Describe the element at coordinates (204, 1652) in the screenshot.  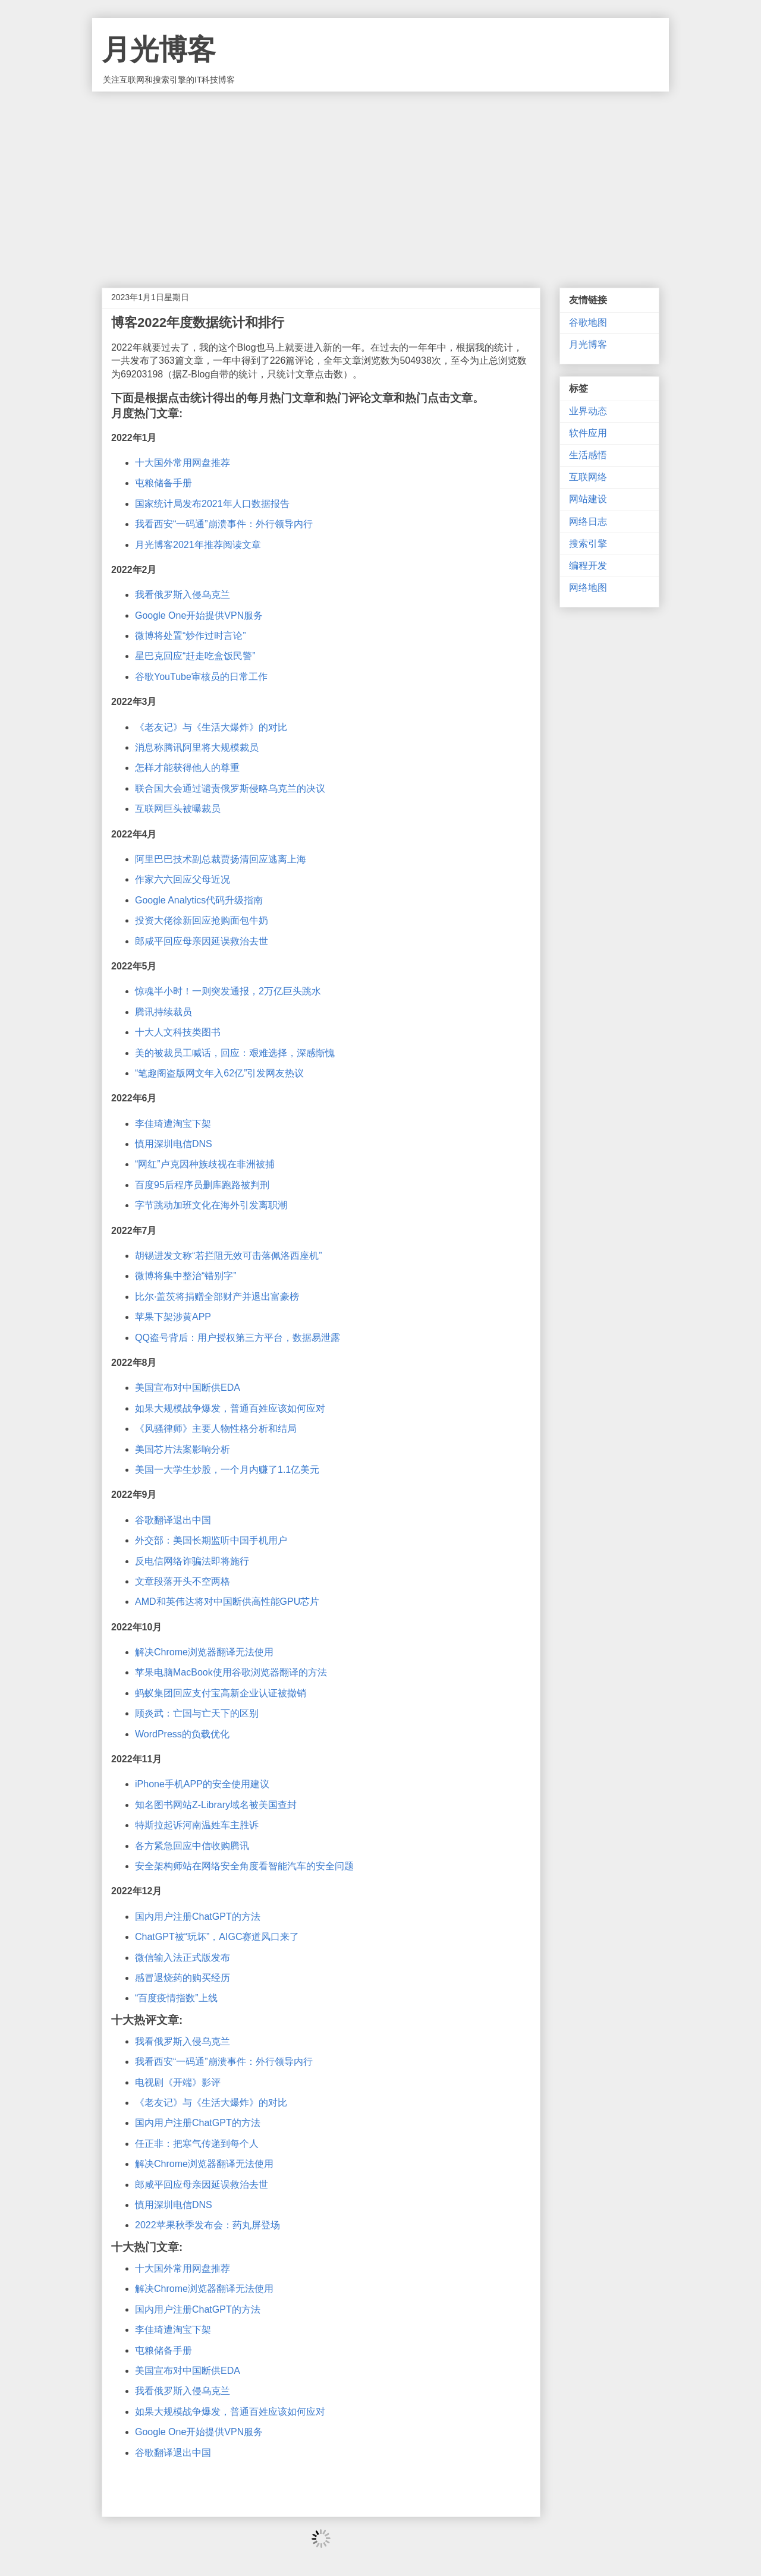
I see `解决Chrome浏览器翻译无法使用` at that location.